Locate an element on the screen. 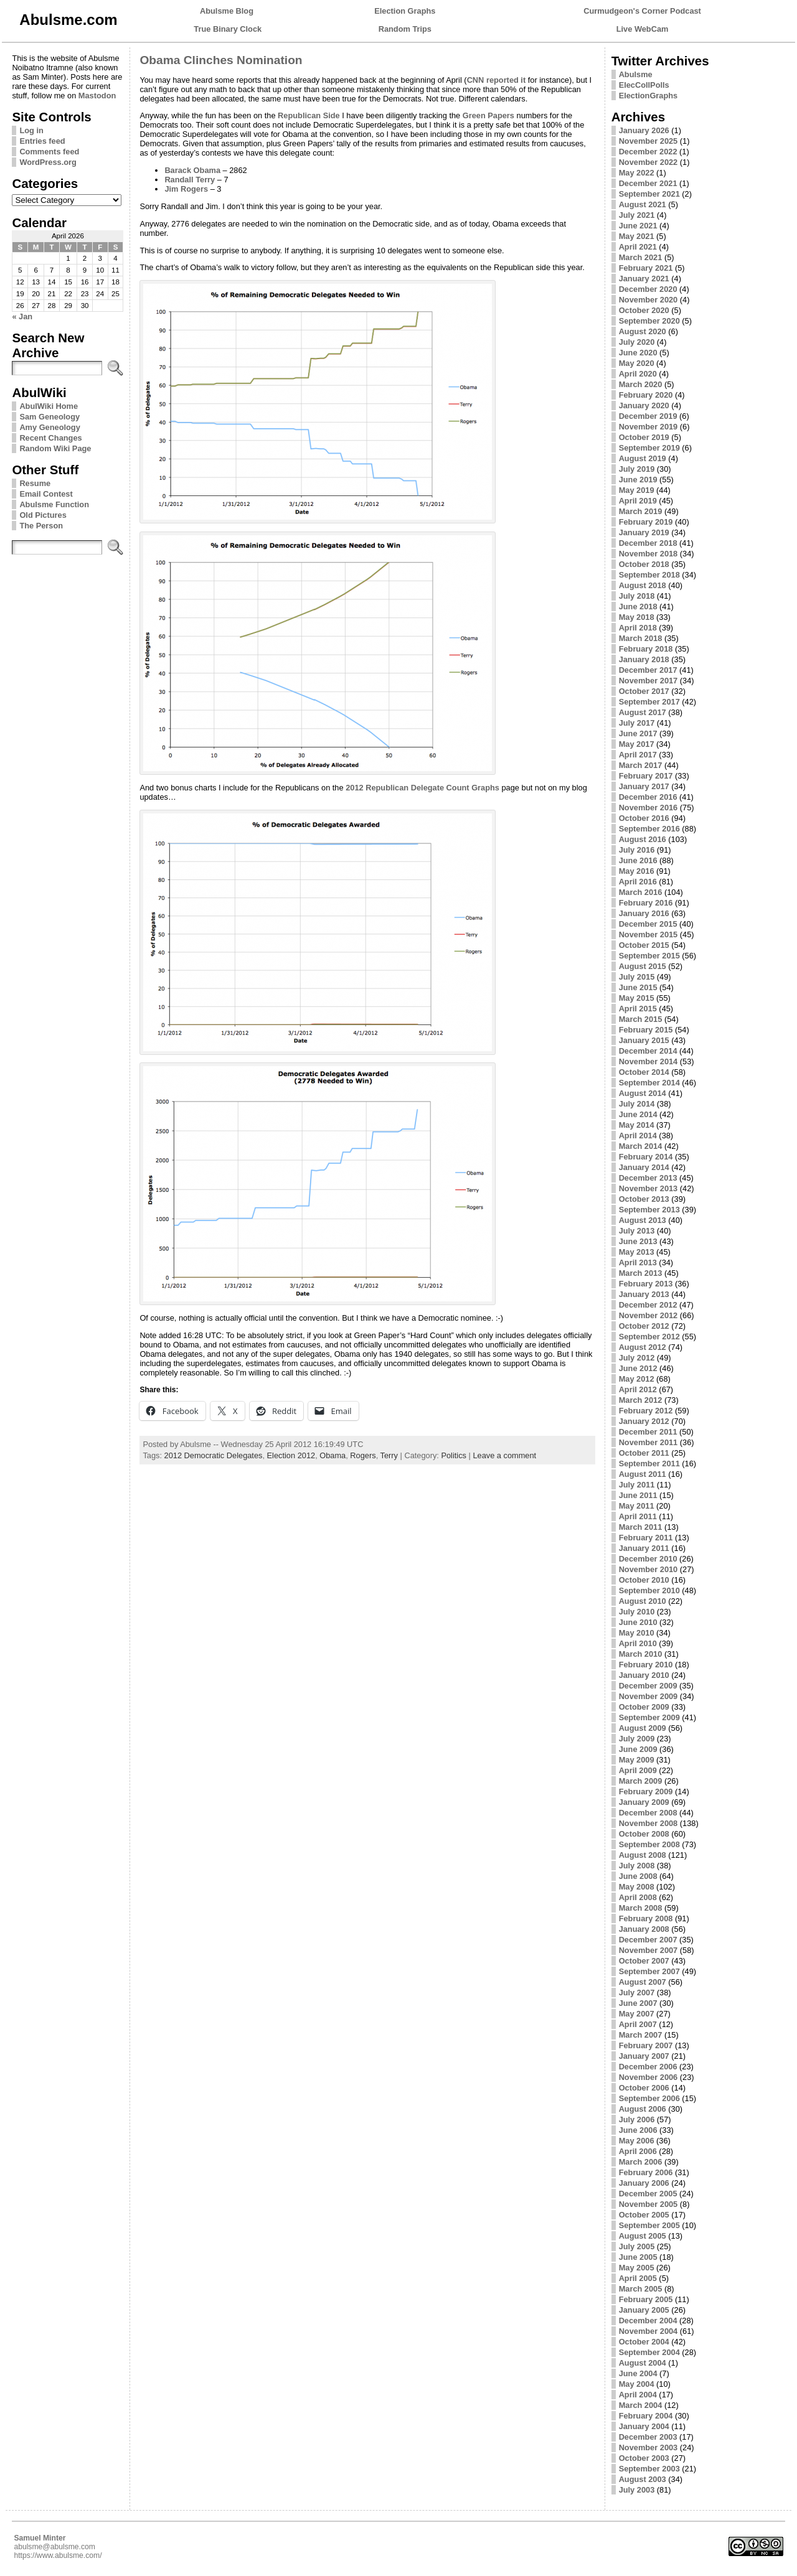  October 2004 is located at coordinates (644, 2341).